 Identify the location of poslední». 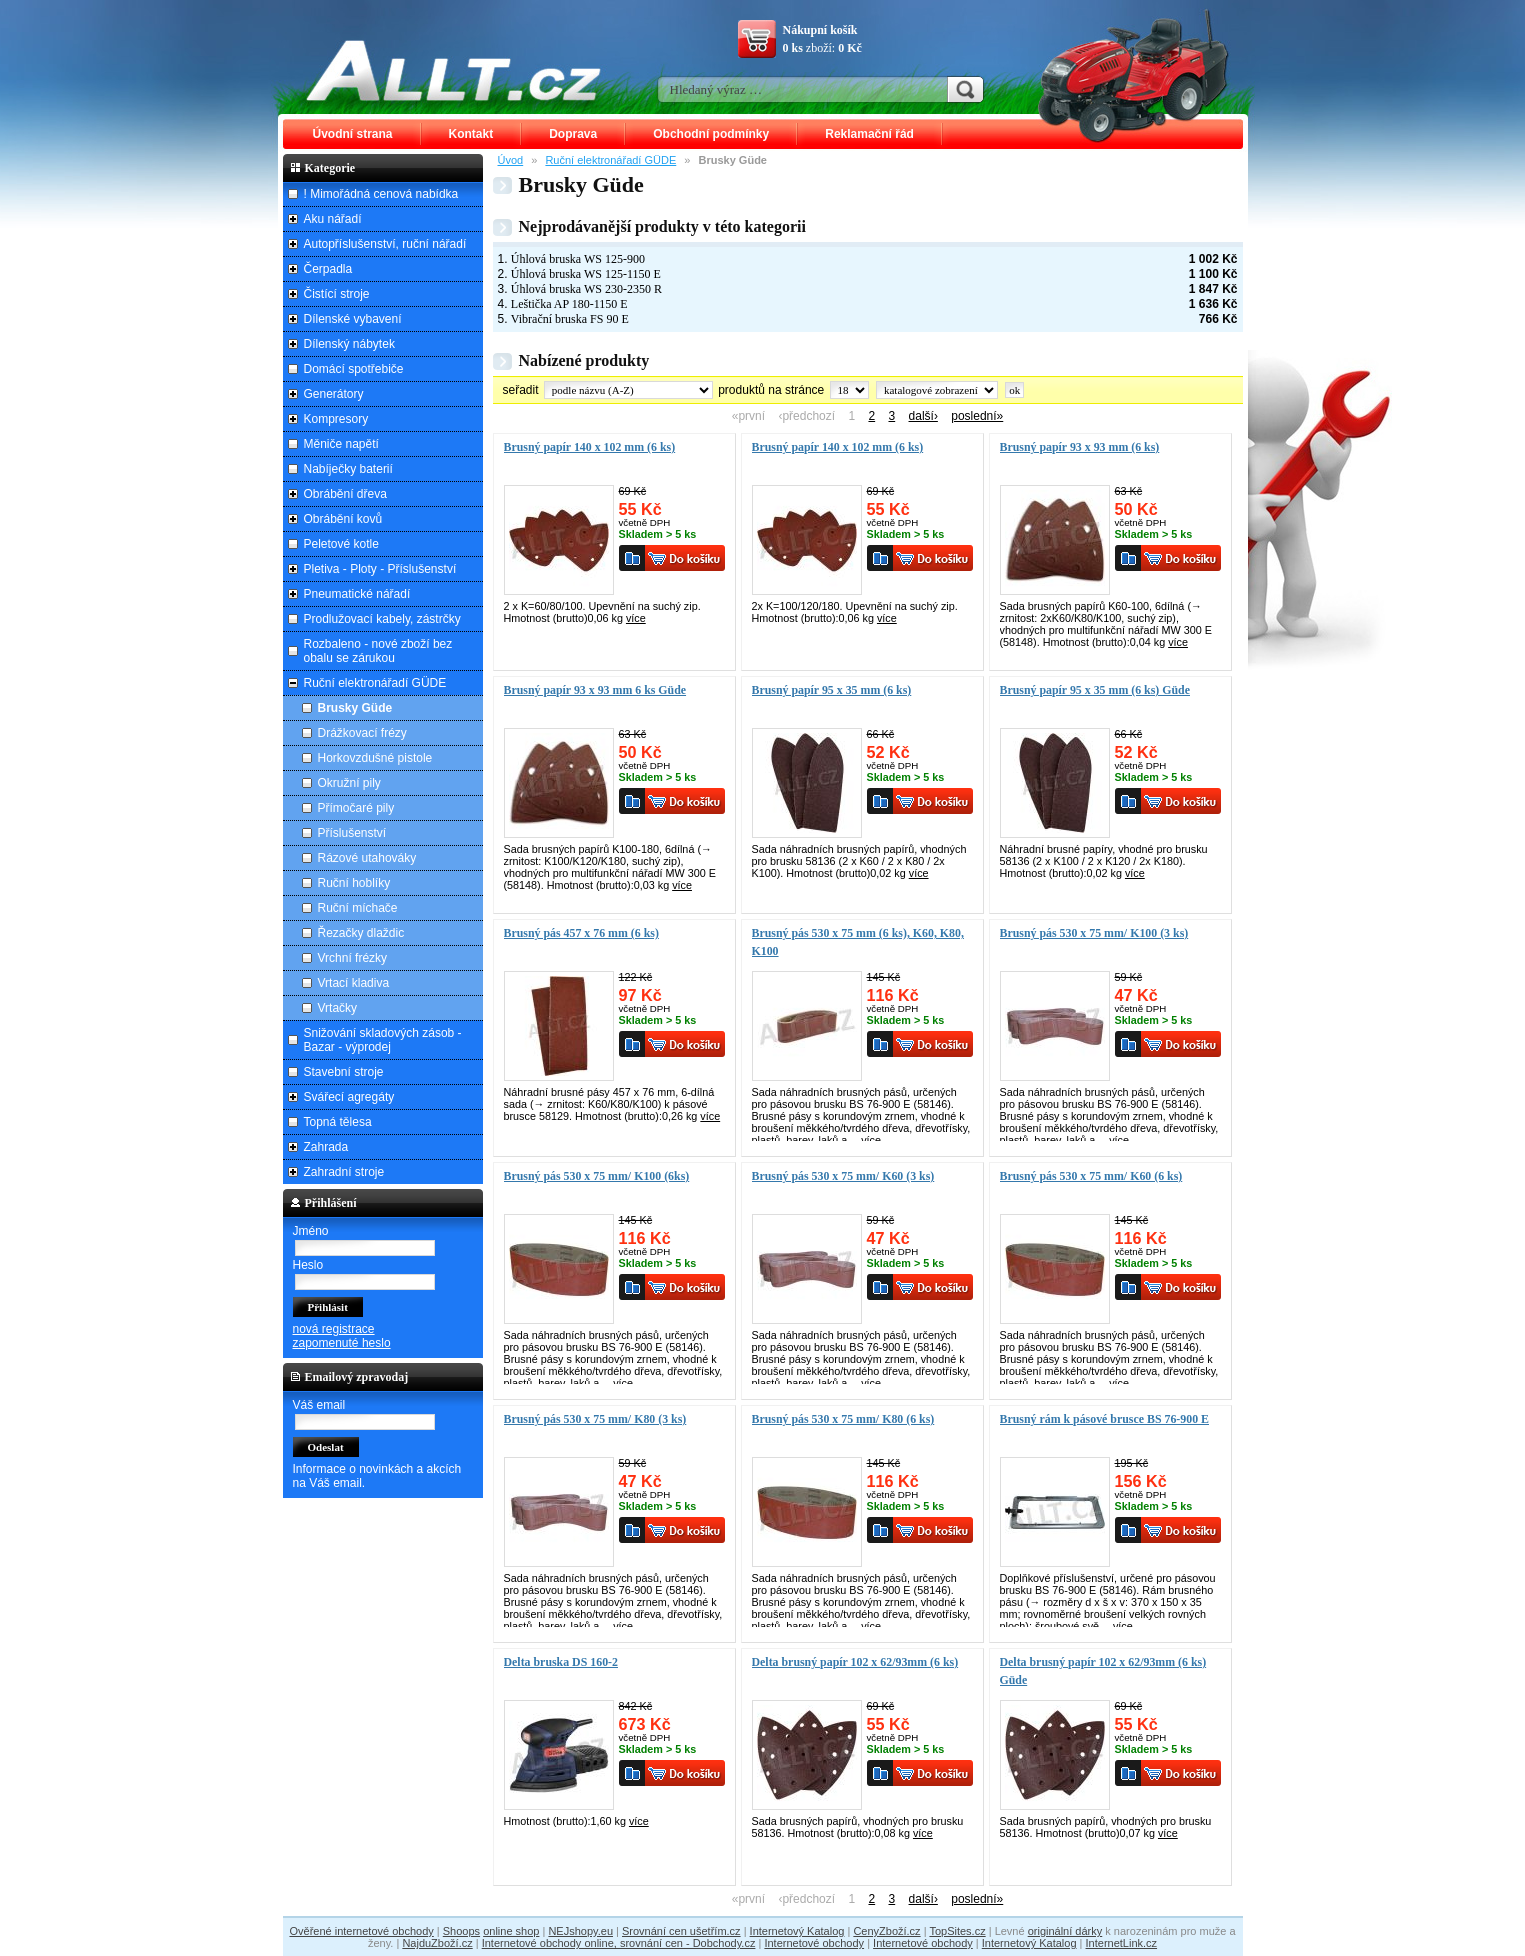
(977, 416).